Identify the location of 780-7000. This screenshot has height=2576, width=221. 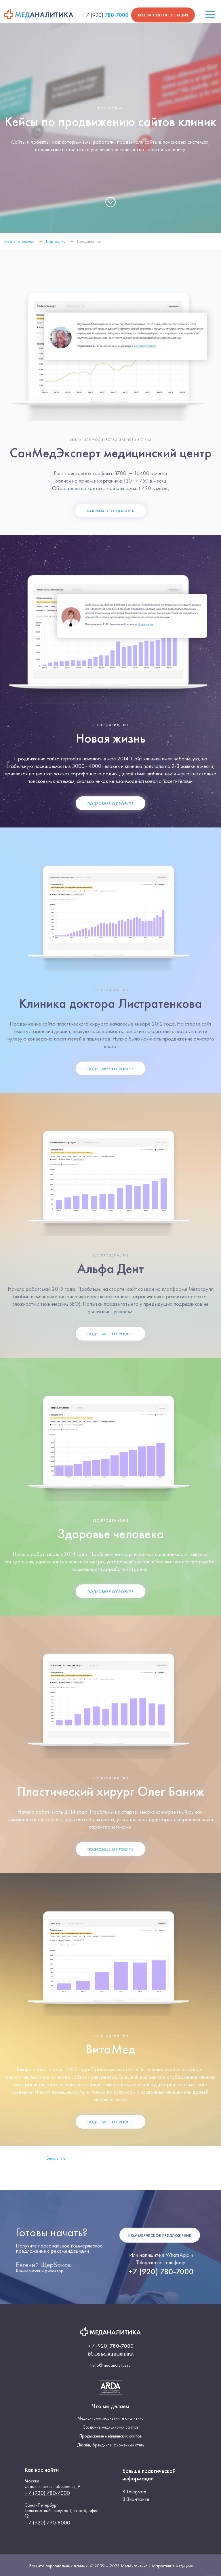
(104, 15).